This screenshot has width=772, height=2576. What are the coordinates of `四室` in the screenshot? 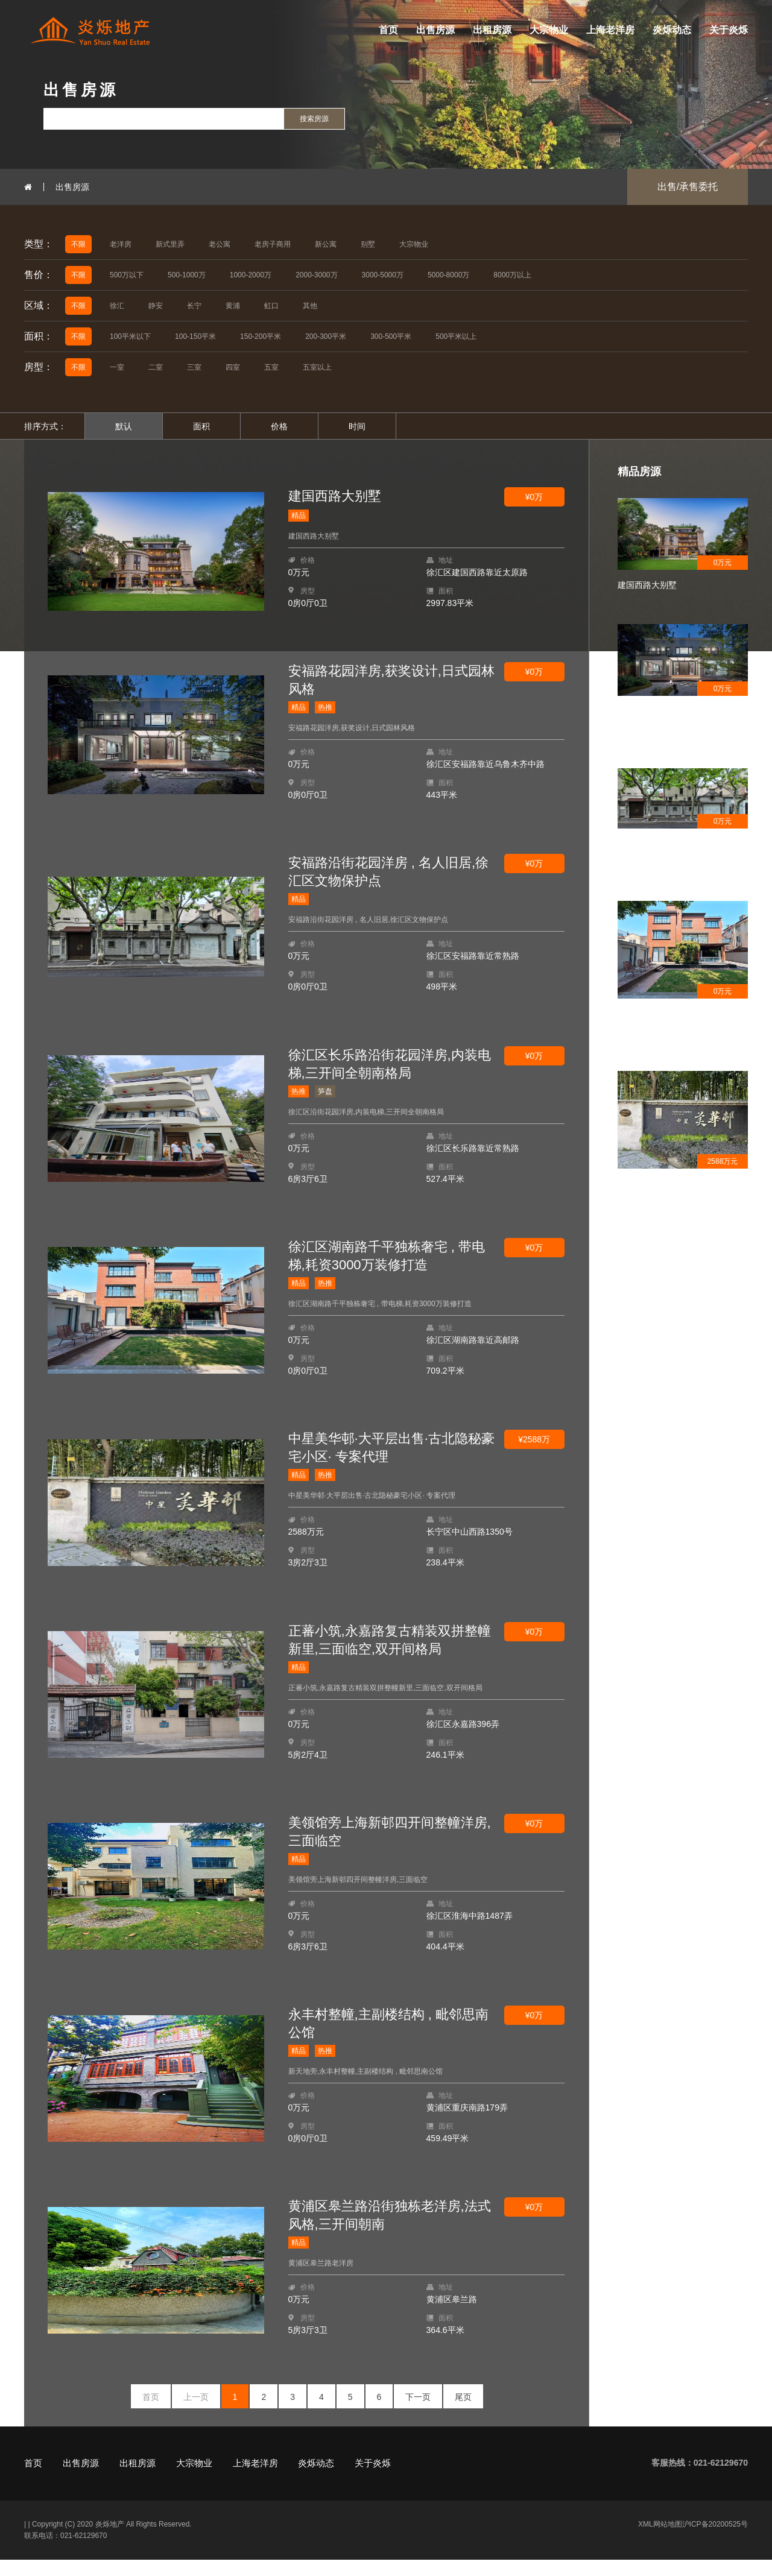 It's located at (233, 367).